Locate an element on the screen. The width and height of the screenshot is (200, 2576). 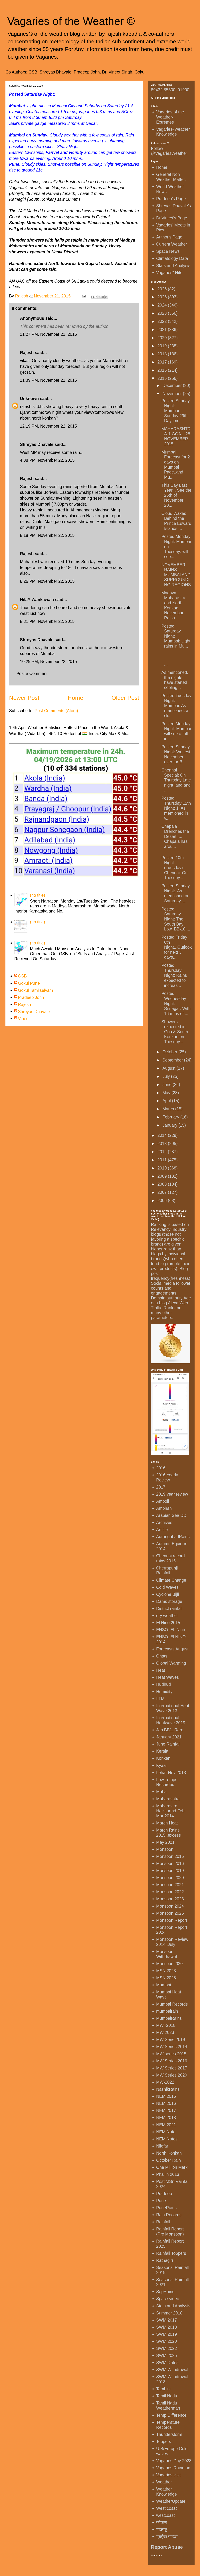
2026 is located at coordinates (162, 289).